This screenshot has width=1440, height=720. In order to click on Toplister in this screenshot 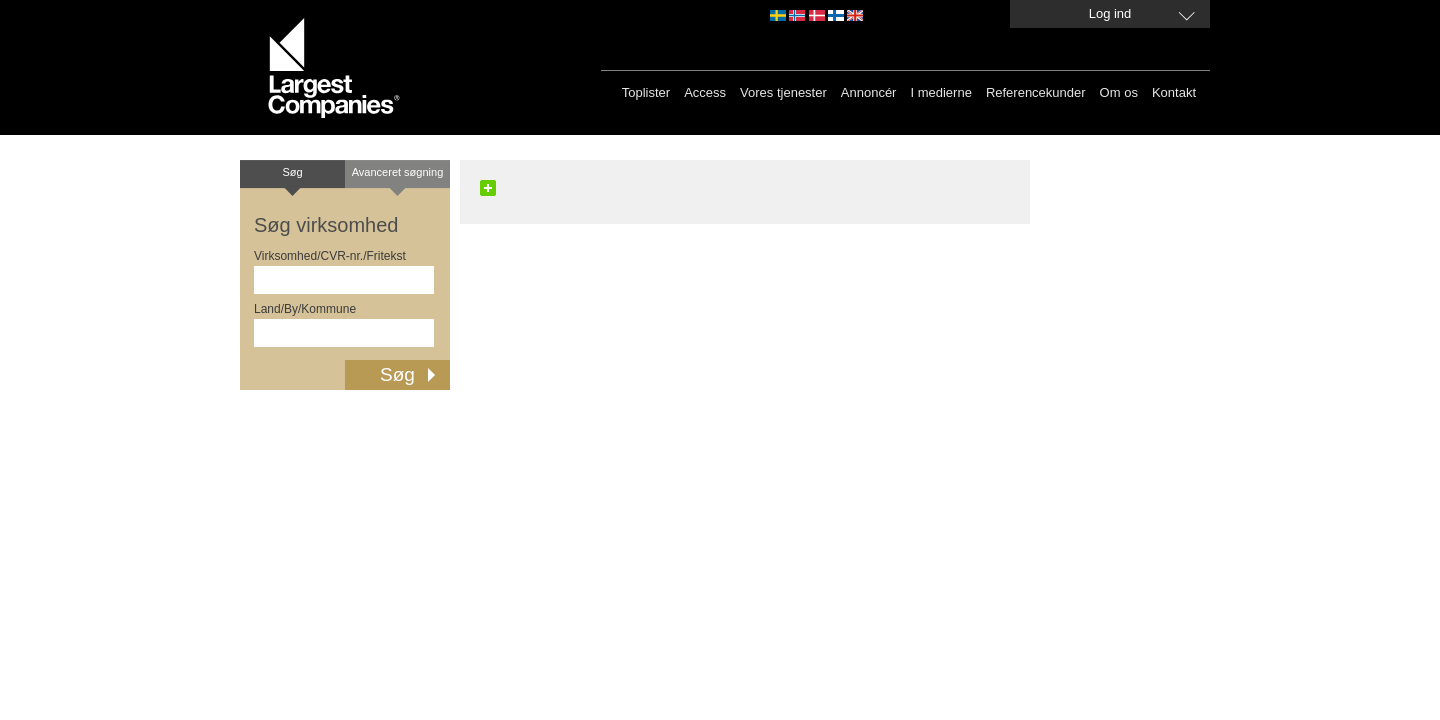, I will do `click(646, 92)`.